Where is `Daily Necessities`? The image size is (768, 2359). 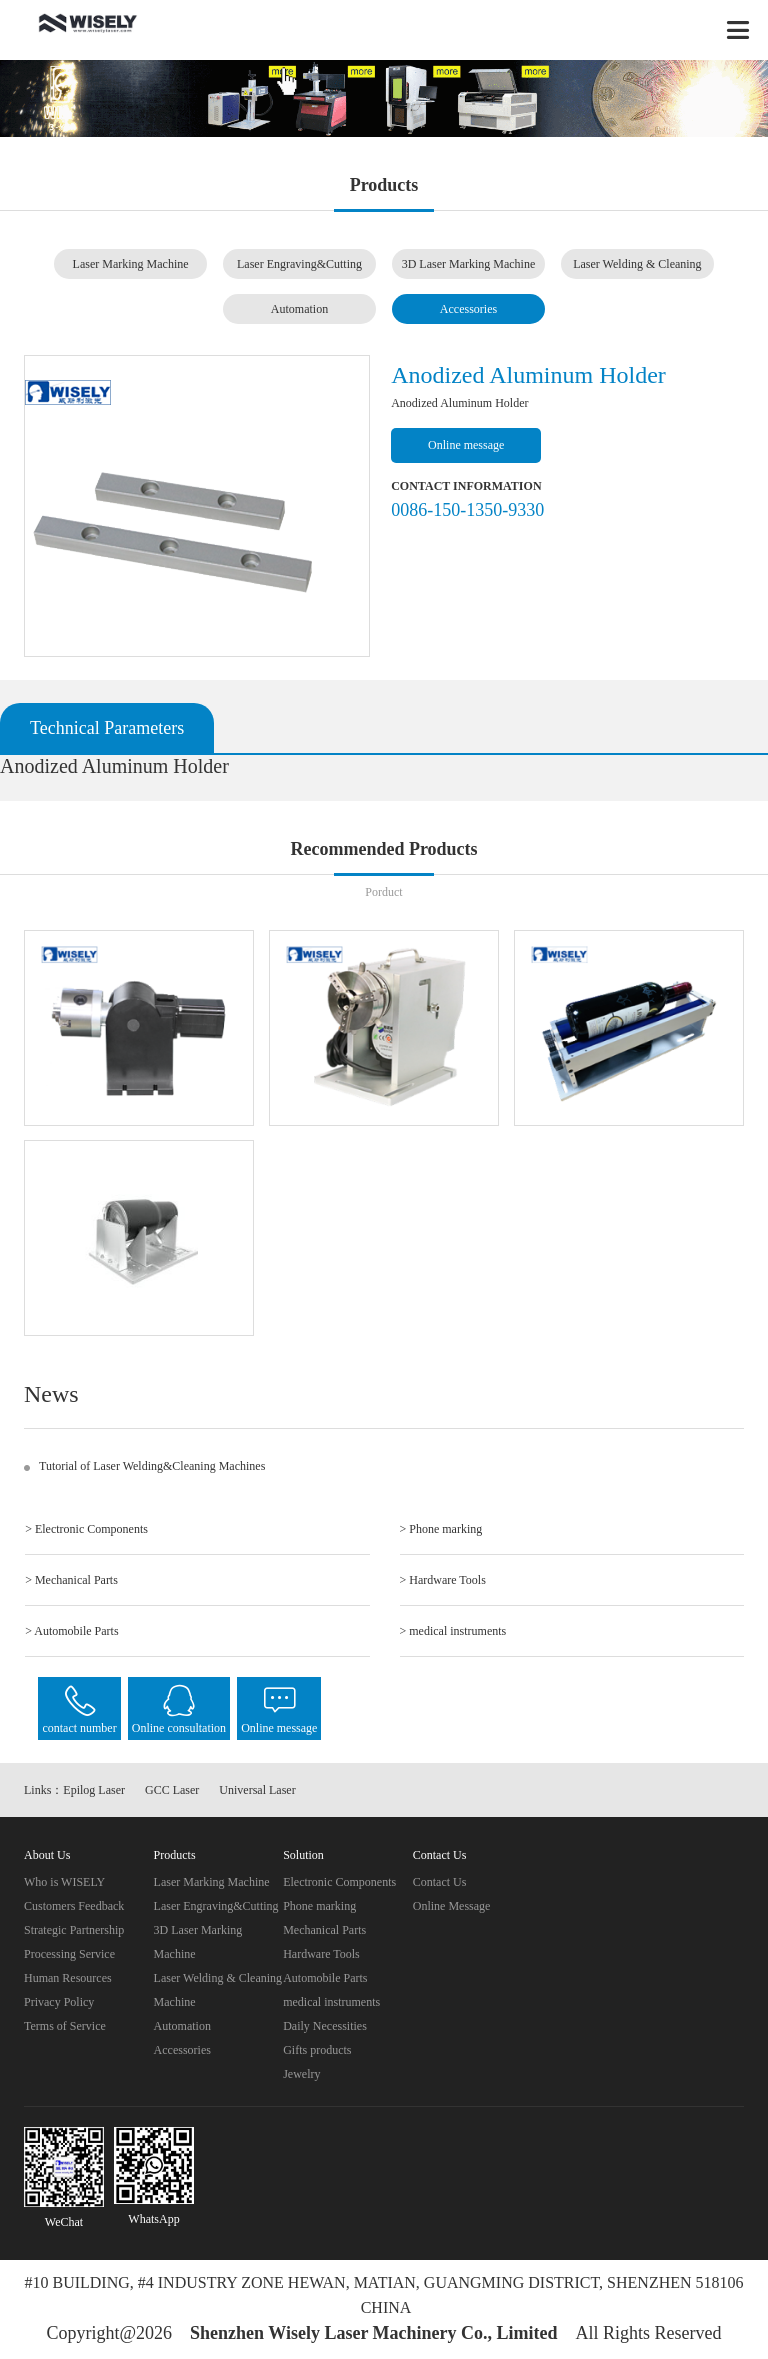
Daily Necessities is located at coordinates (325, 2026).